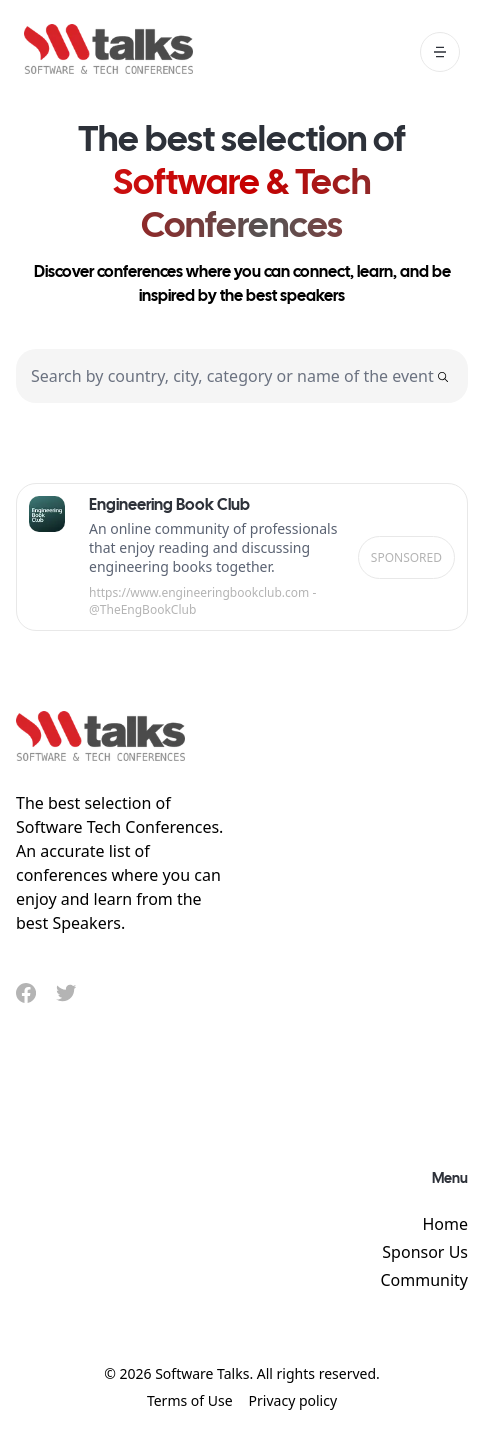 The image size is (484, 1442). I want to click on Community, so click(424, 1280).